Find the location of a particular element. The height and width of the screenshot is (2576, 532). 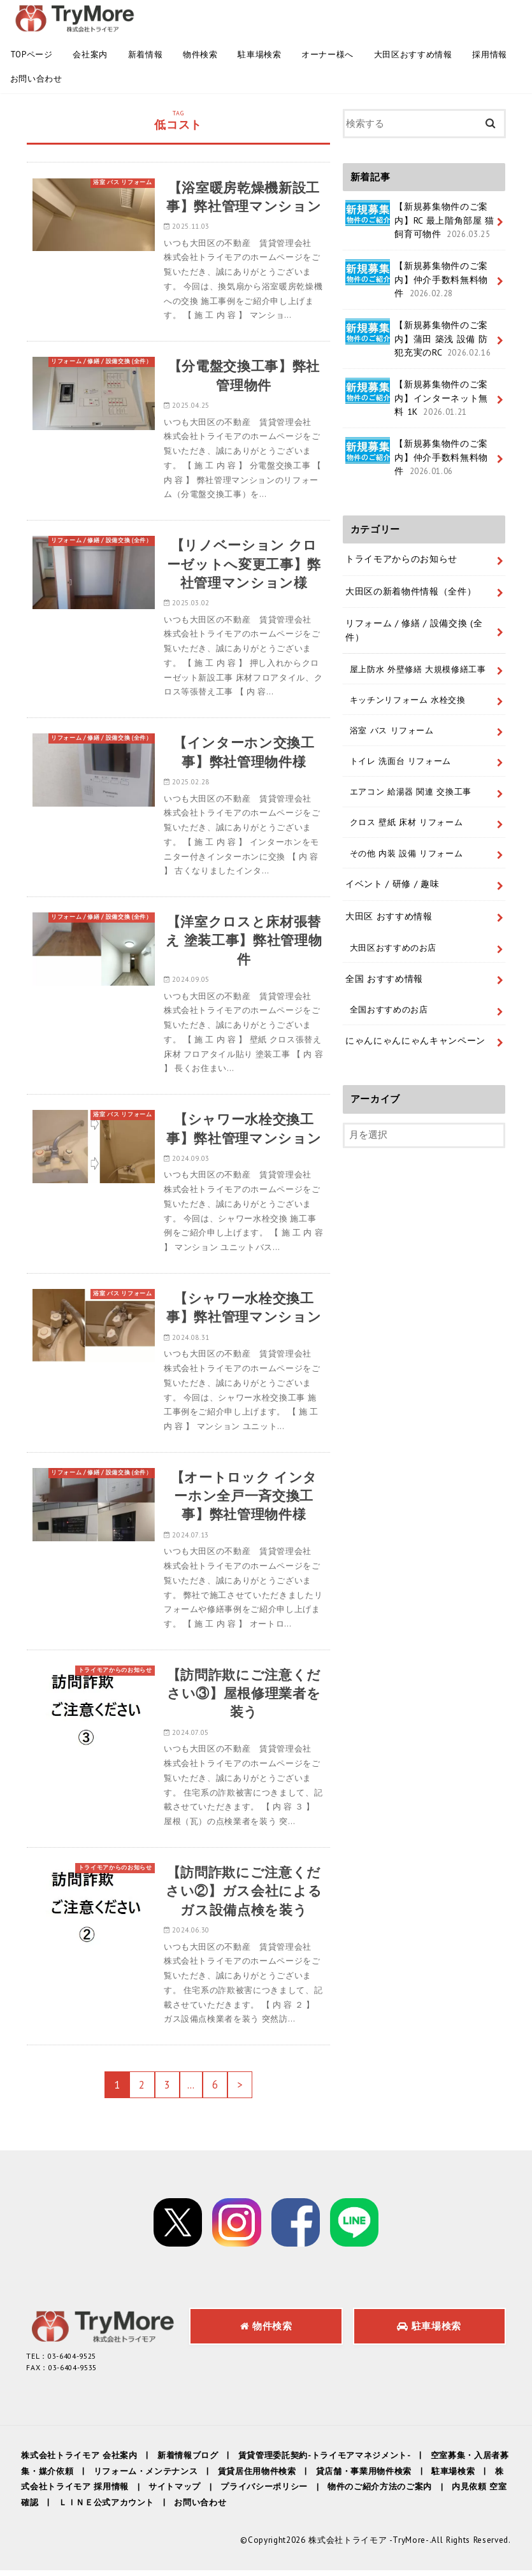

新着情報 is located at coordinates (145, 54).